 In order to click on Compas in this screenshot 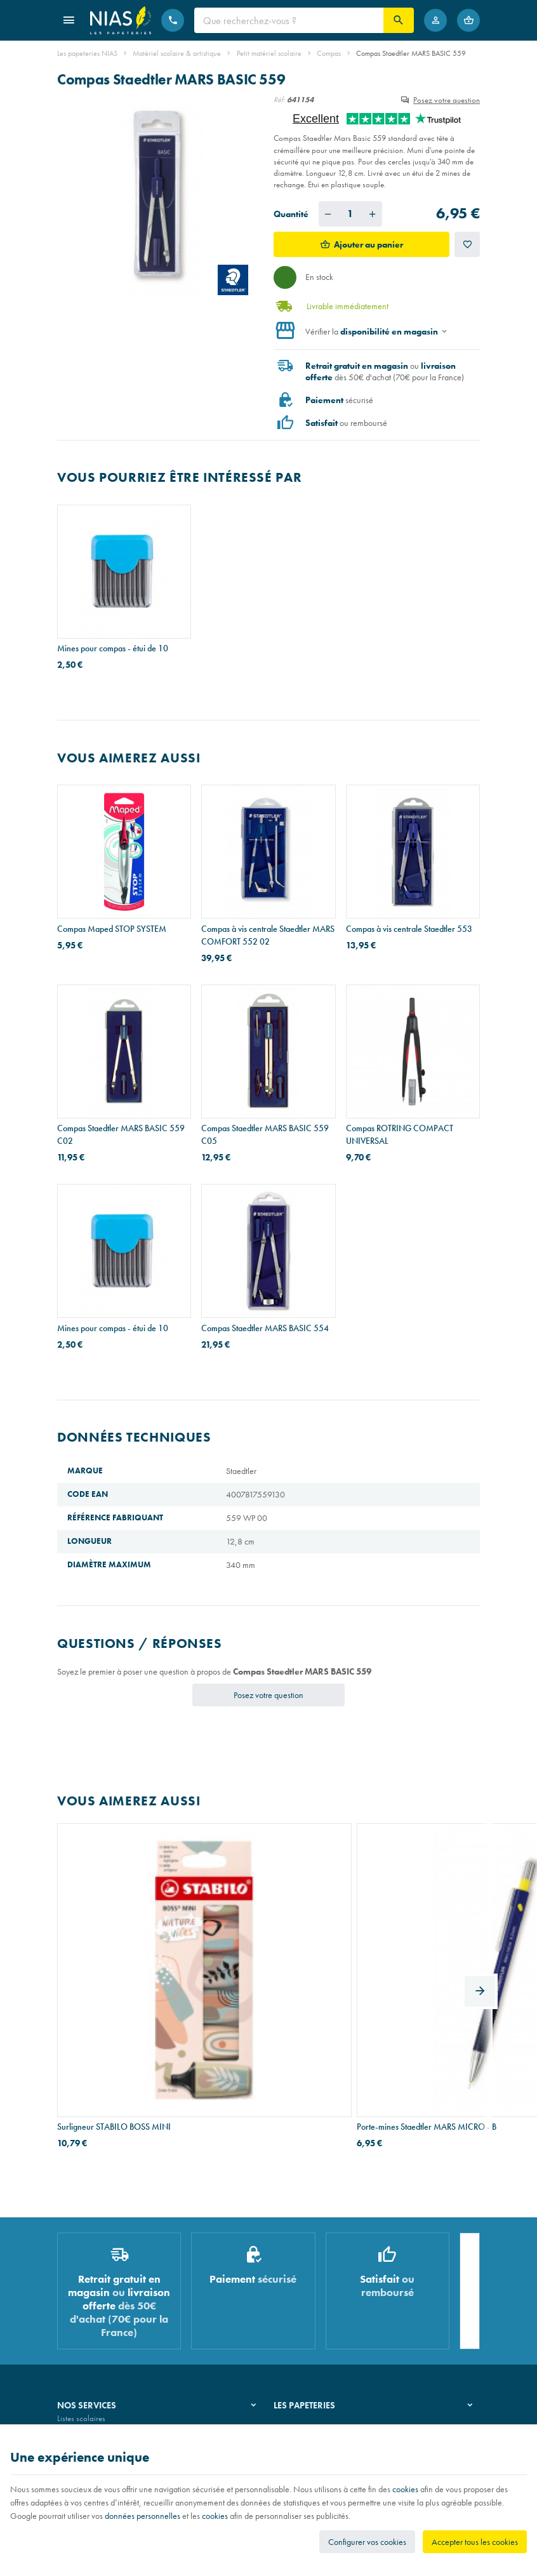, I will do `click(329, 53)`.